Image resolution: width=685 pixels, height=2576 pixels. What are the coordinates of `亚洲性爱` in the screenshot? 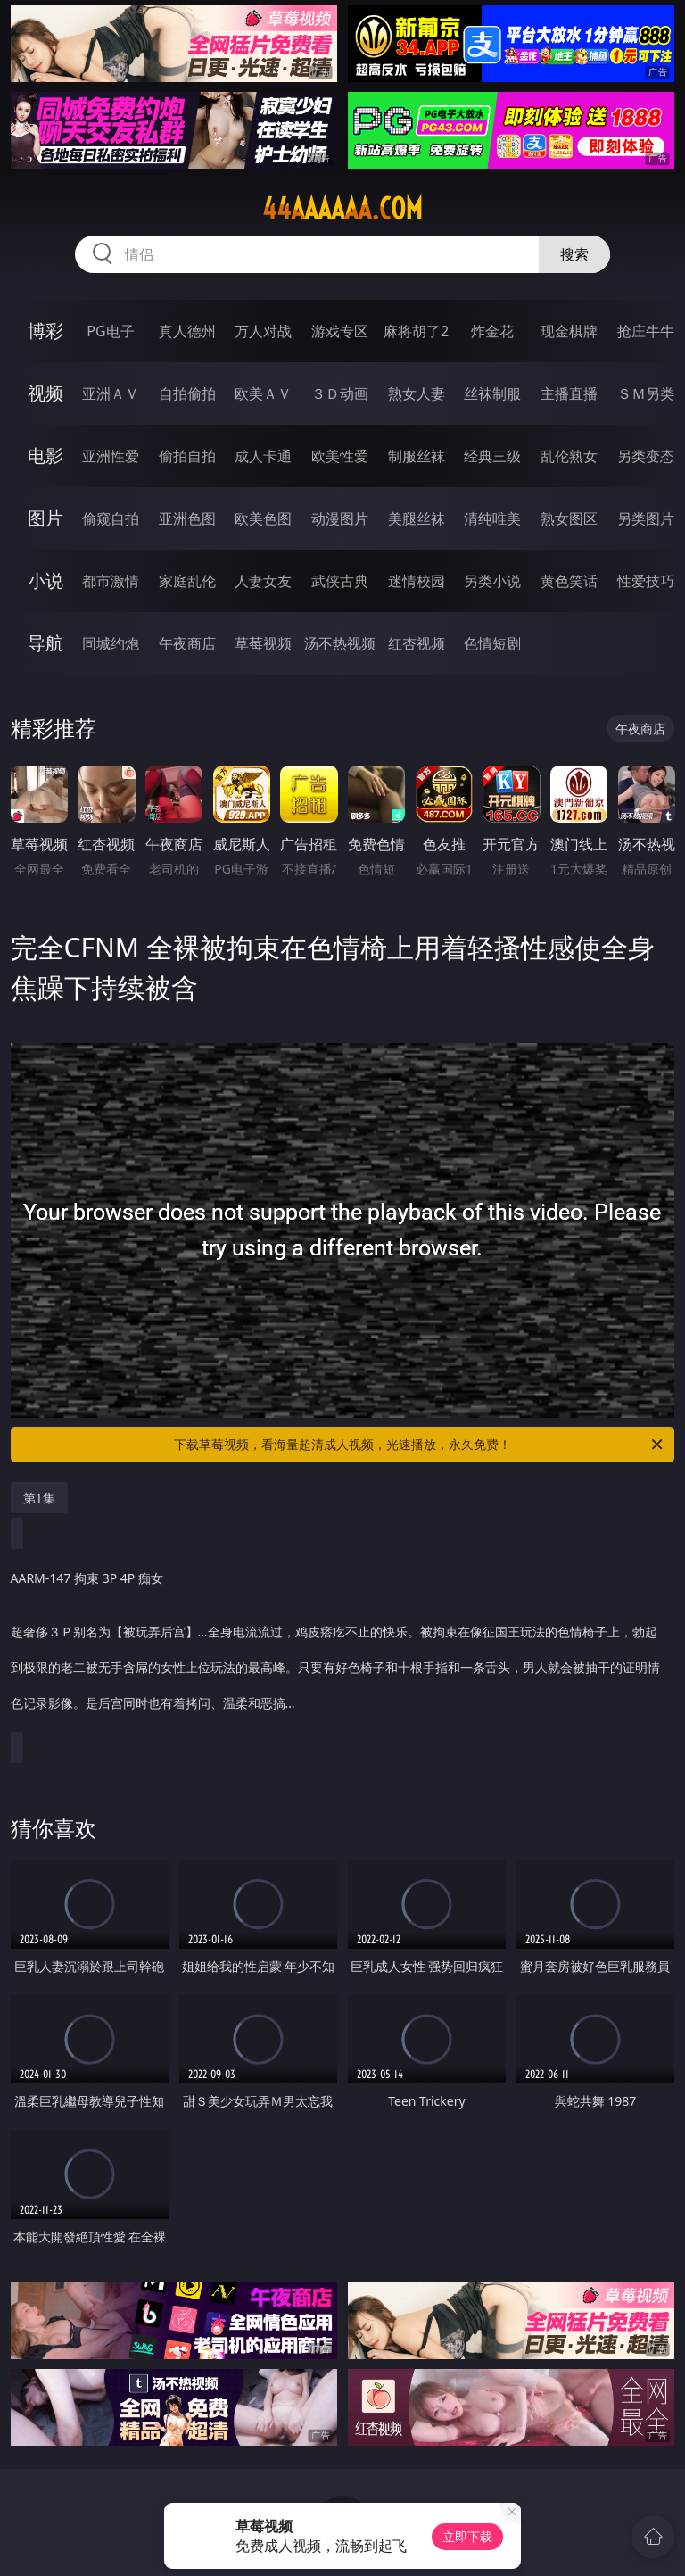 It's located at (110, 456).